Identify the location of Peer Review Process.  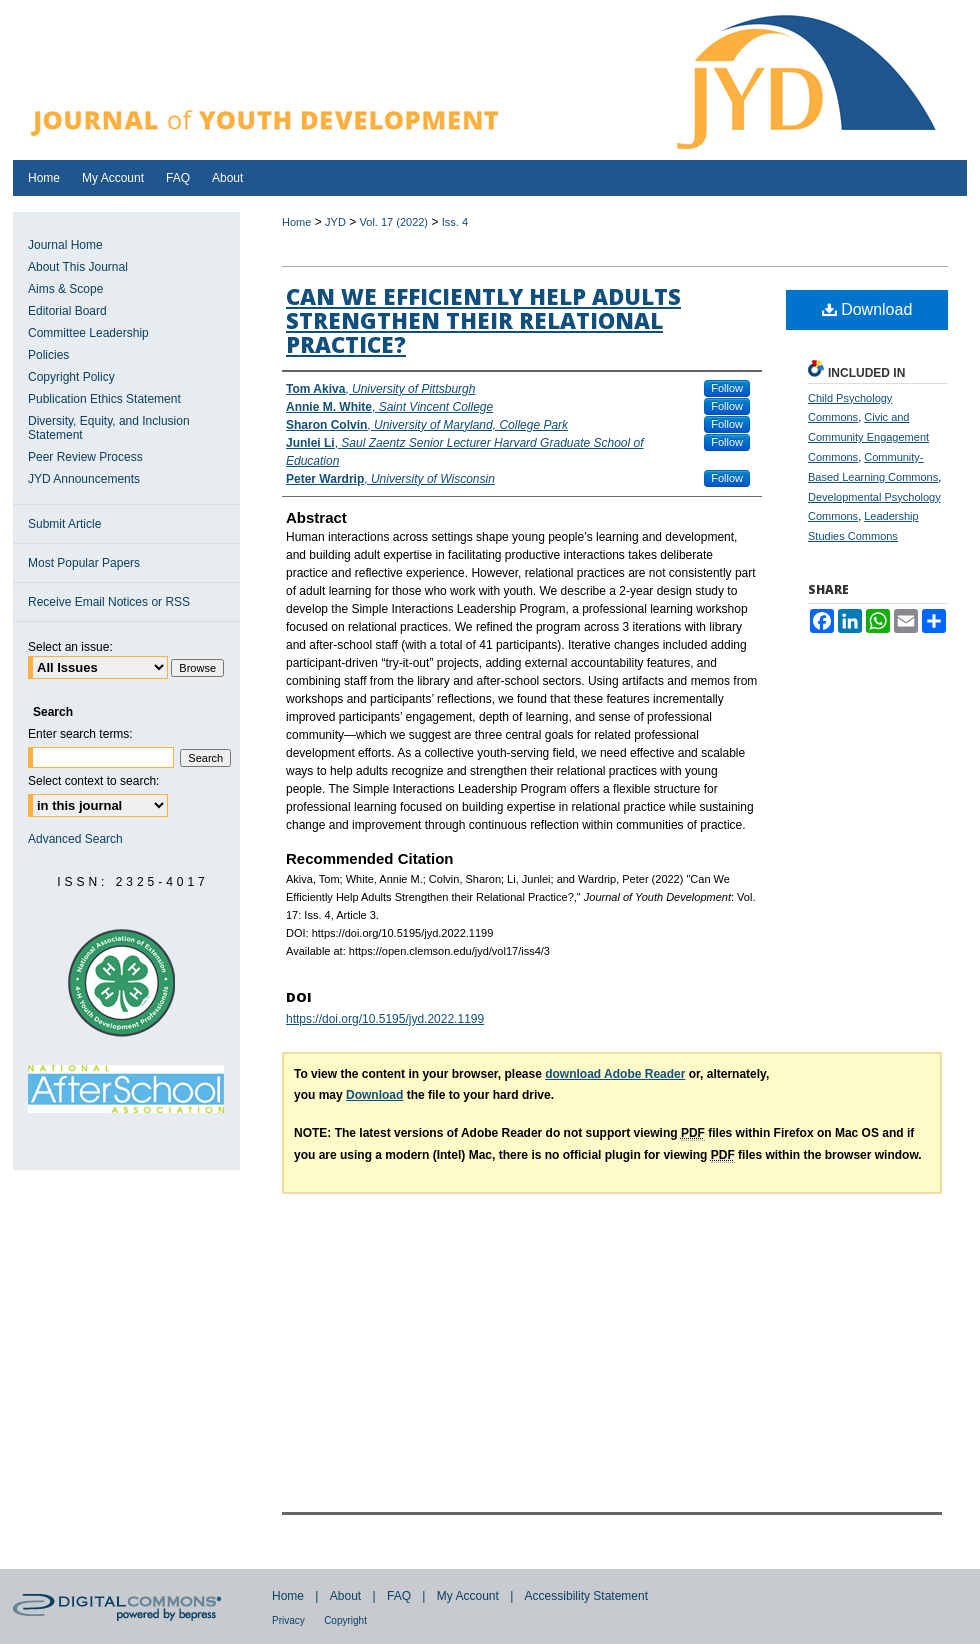
(85, 457).